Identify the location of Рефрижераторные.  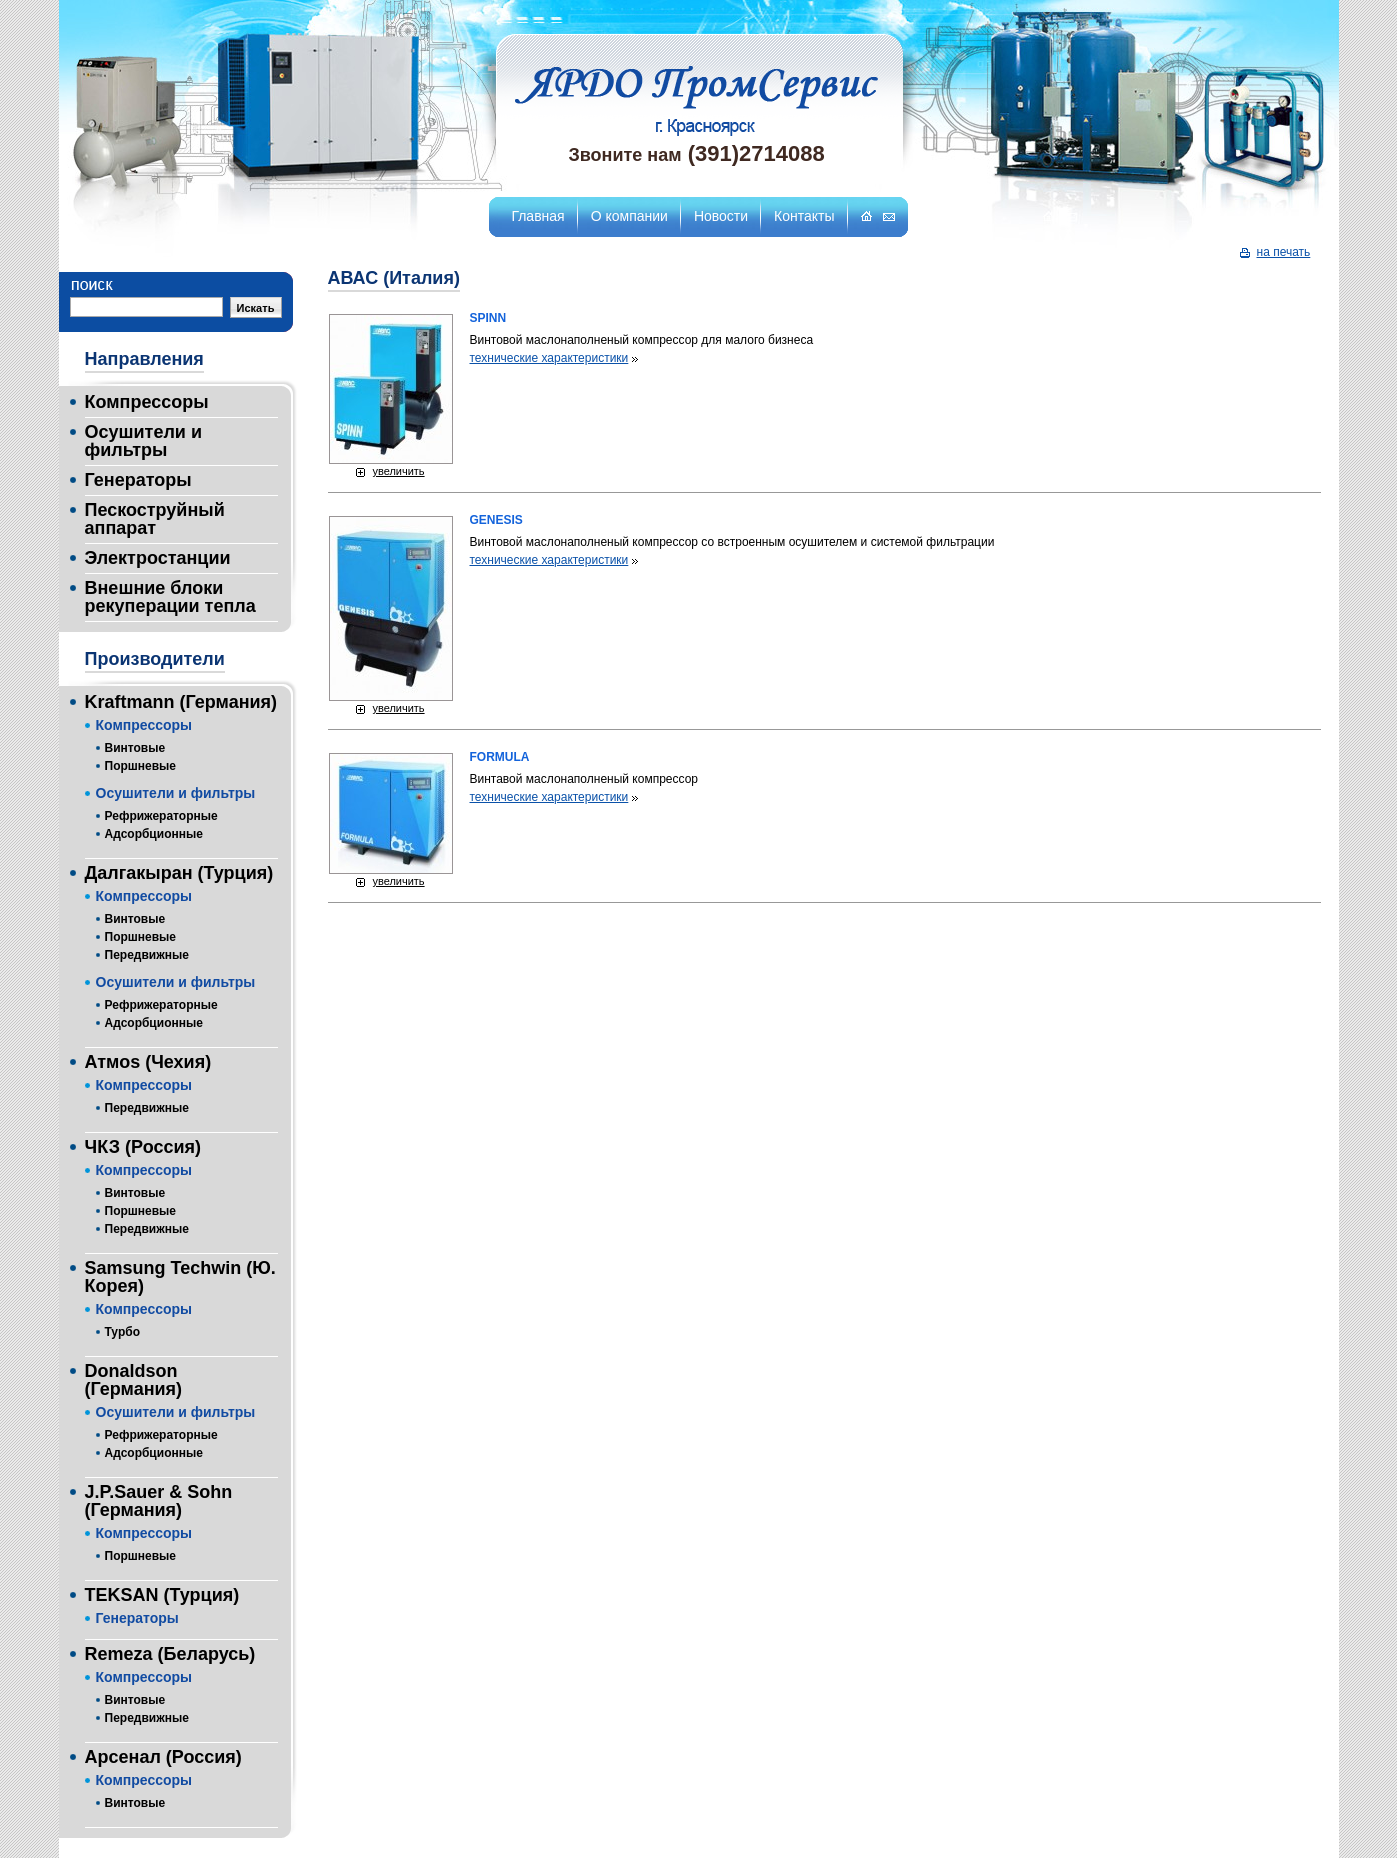
(161, 816).